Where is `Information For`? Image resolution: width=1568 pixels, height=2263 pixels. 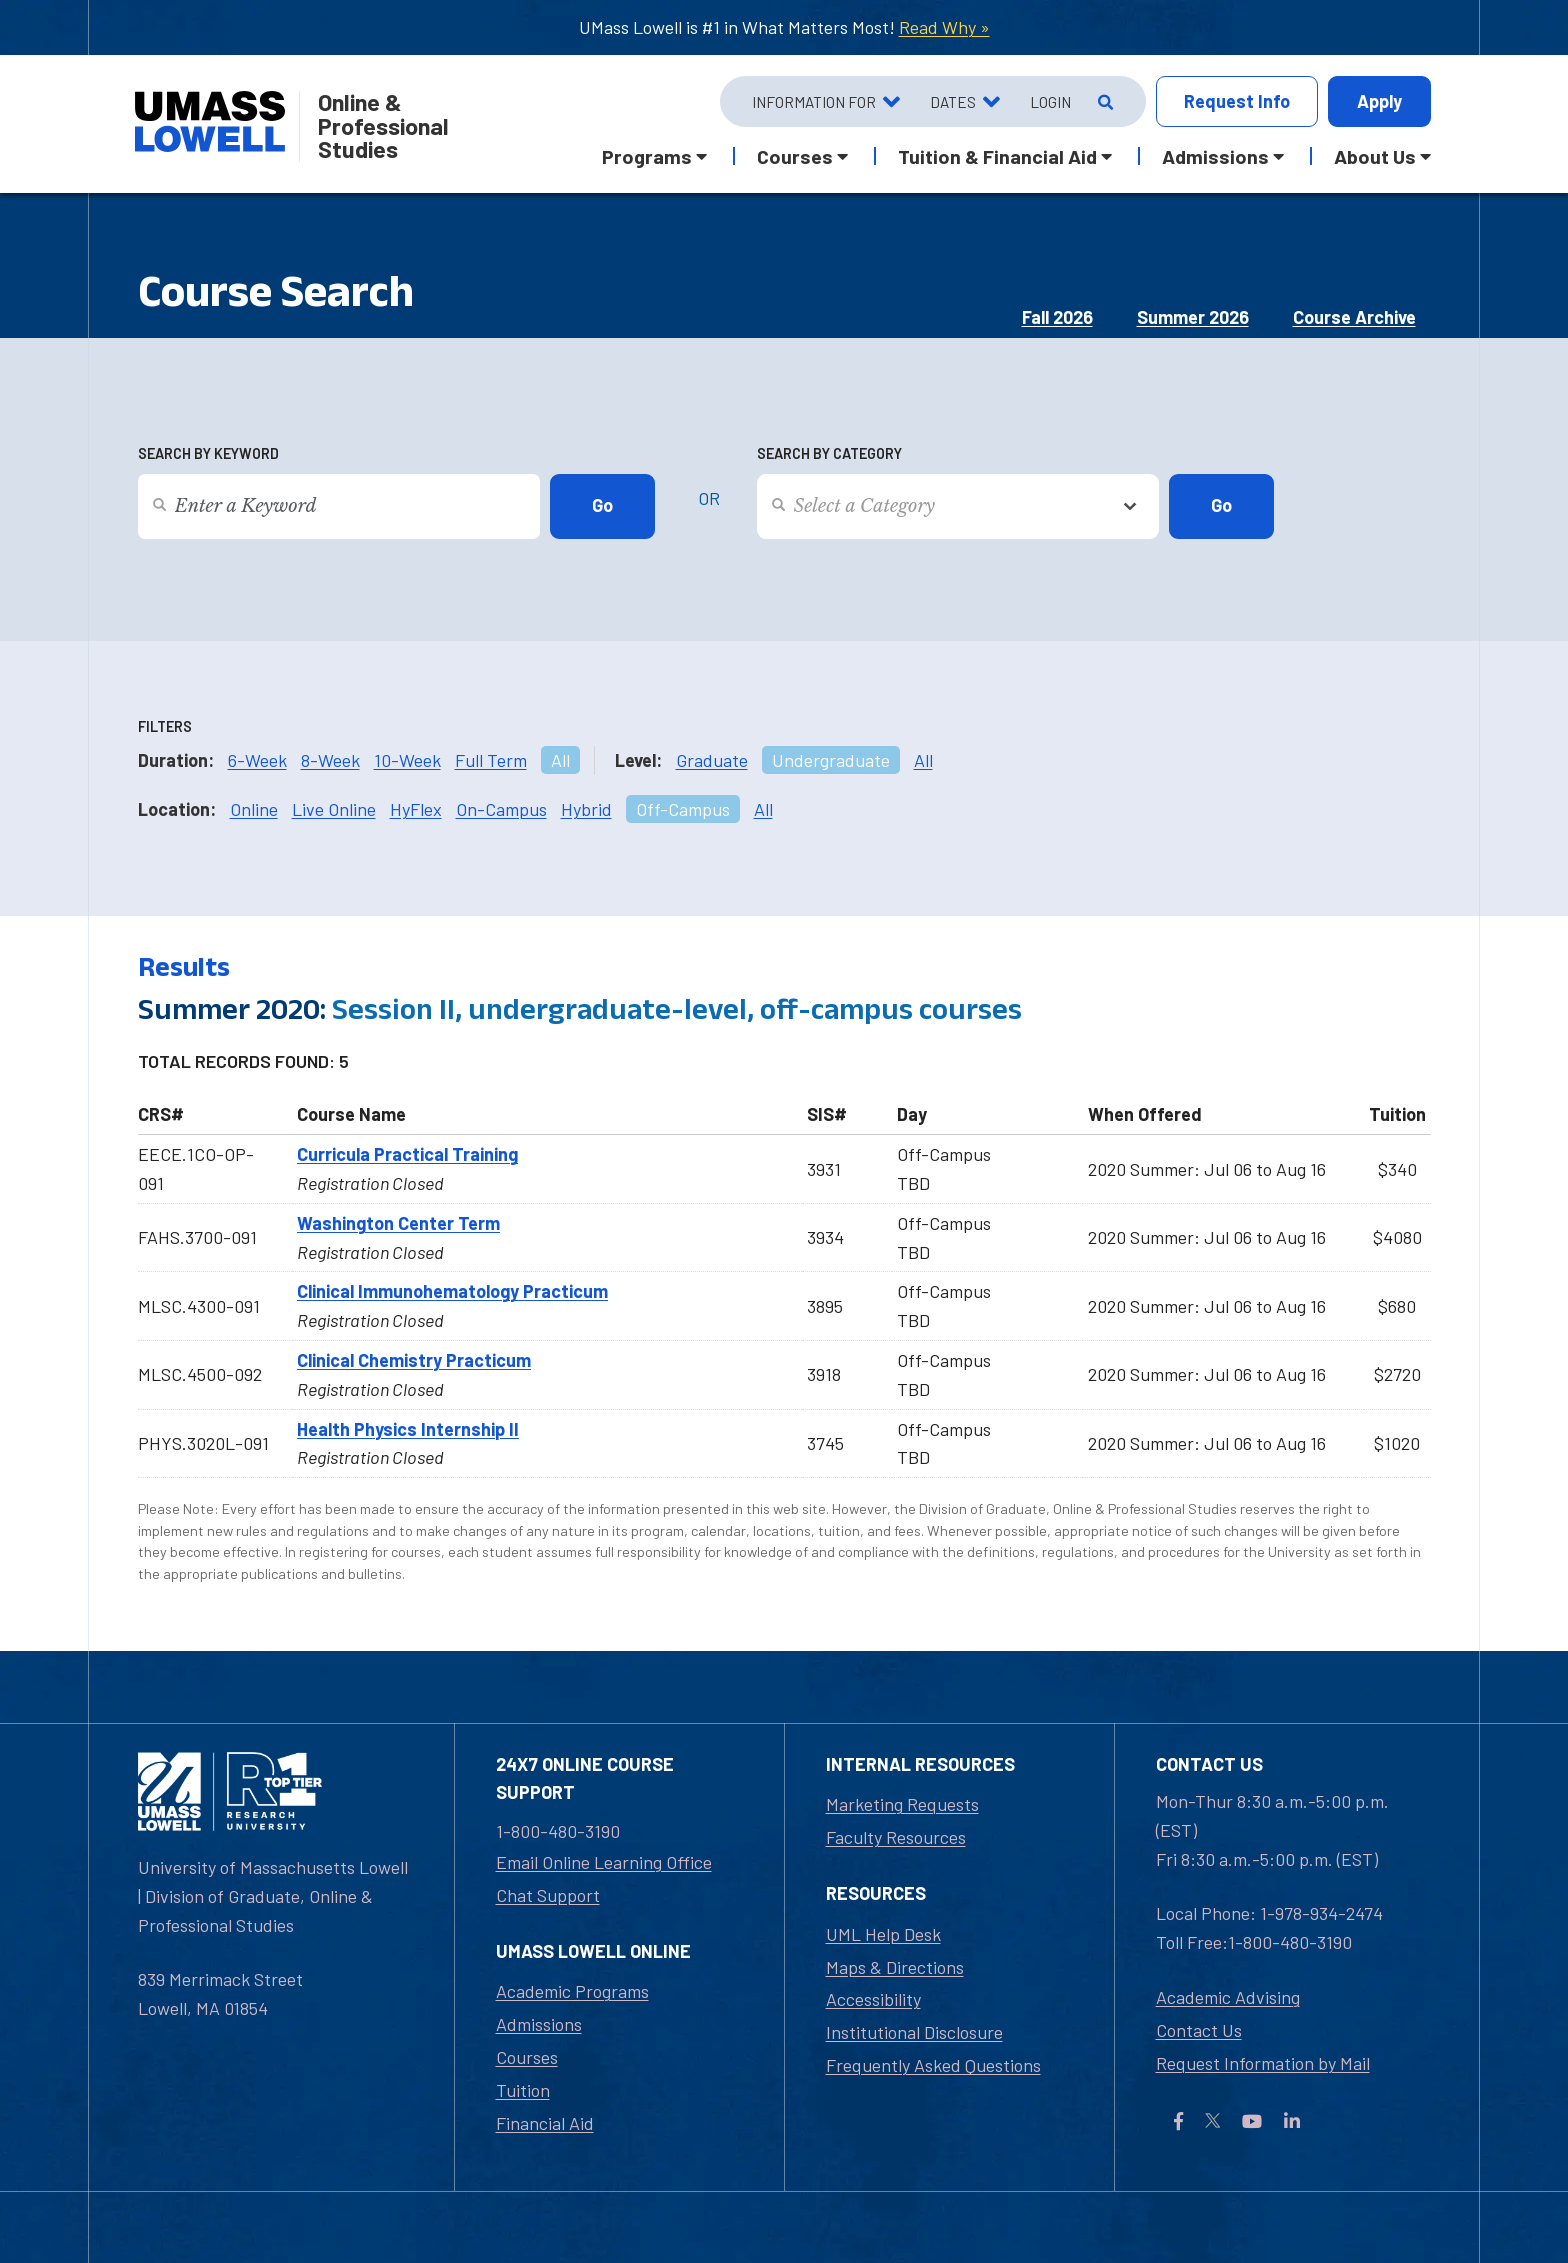 Information For is located at coordinates (814, 102).